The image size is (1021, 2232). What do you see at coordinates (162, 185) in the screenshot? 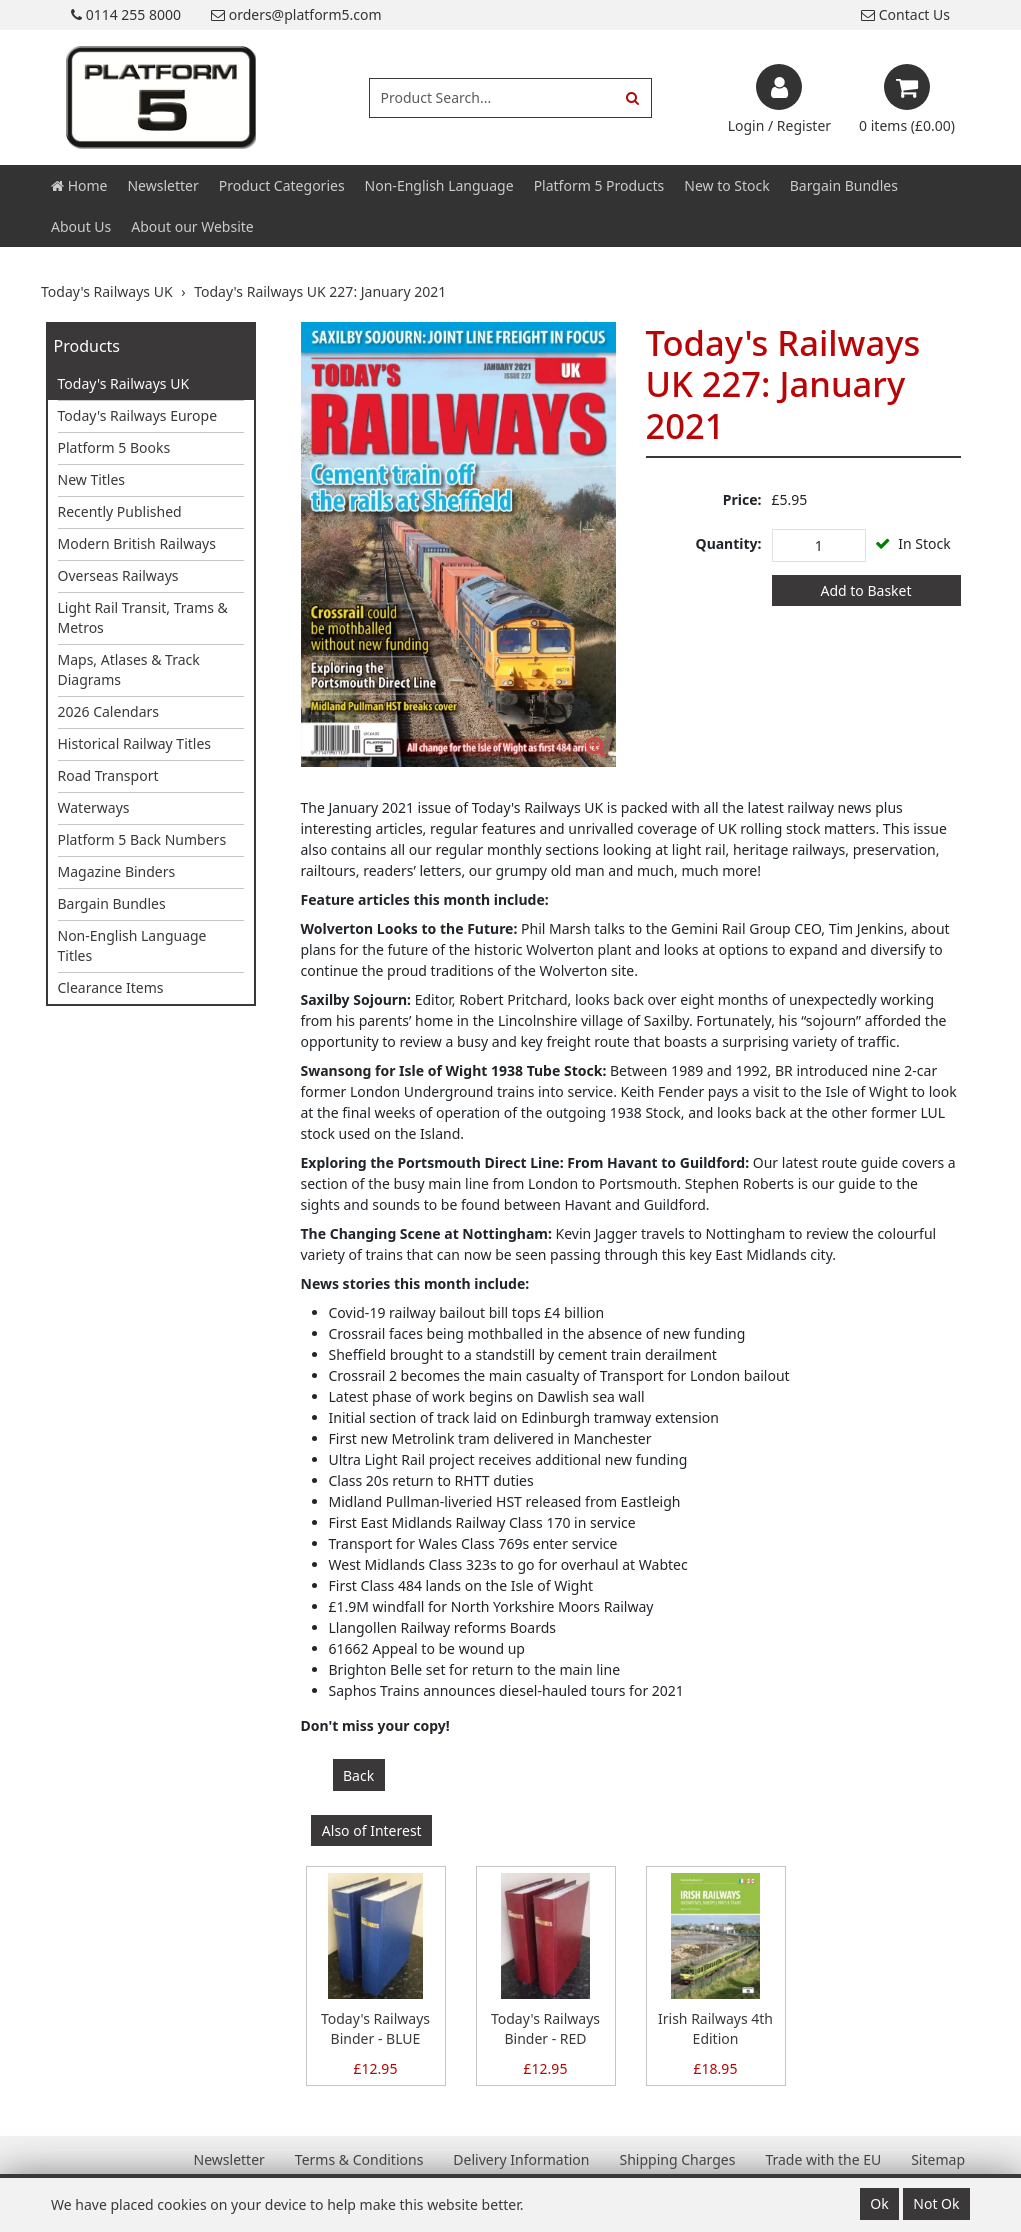
I see `Newsletter` at bounding box center [162, 185].